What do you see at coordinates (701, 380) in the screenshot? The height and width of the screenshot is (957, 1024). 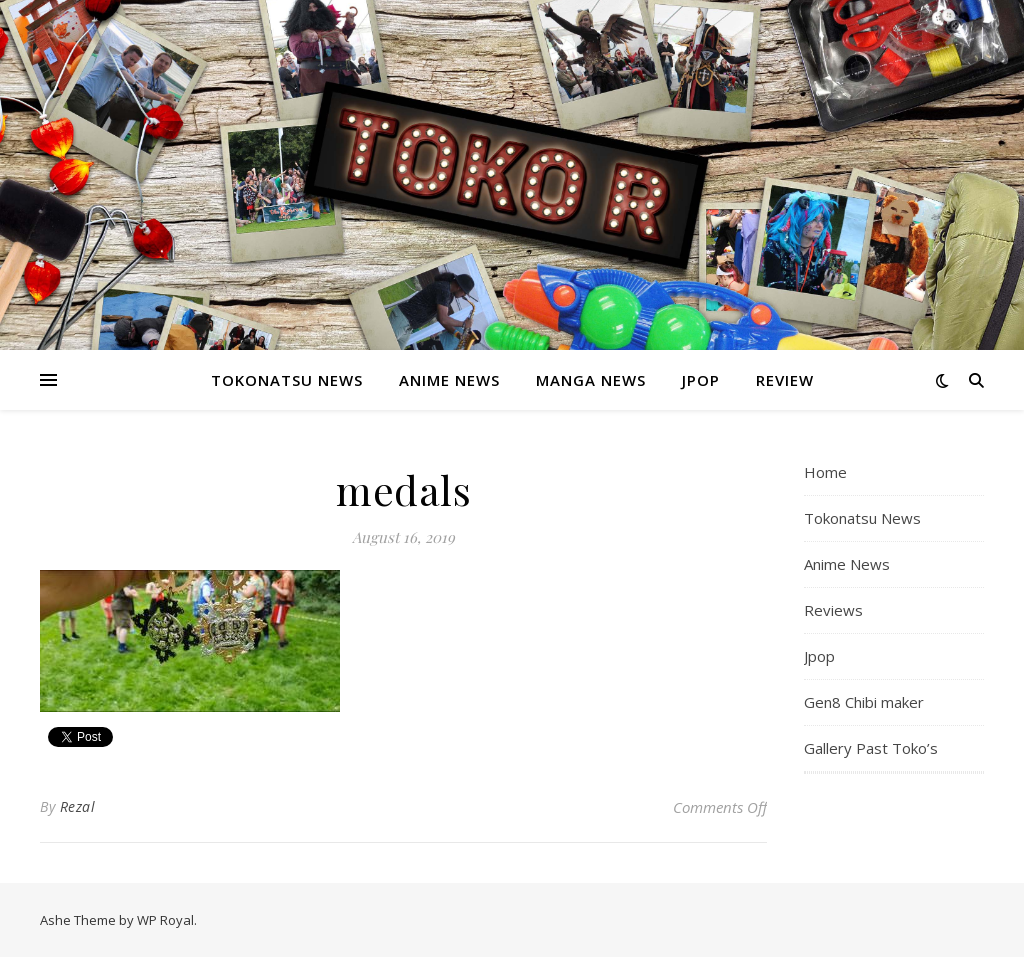 I see `Jpop` at bounding box center [701, 380].